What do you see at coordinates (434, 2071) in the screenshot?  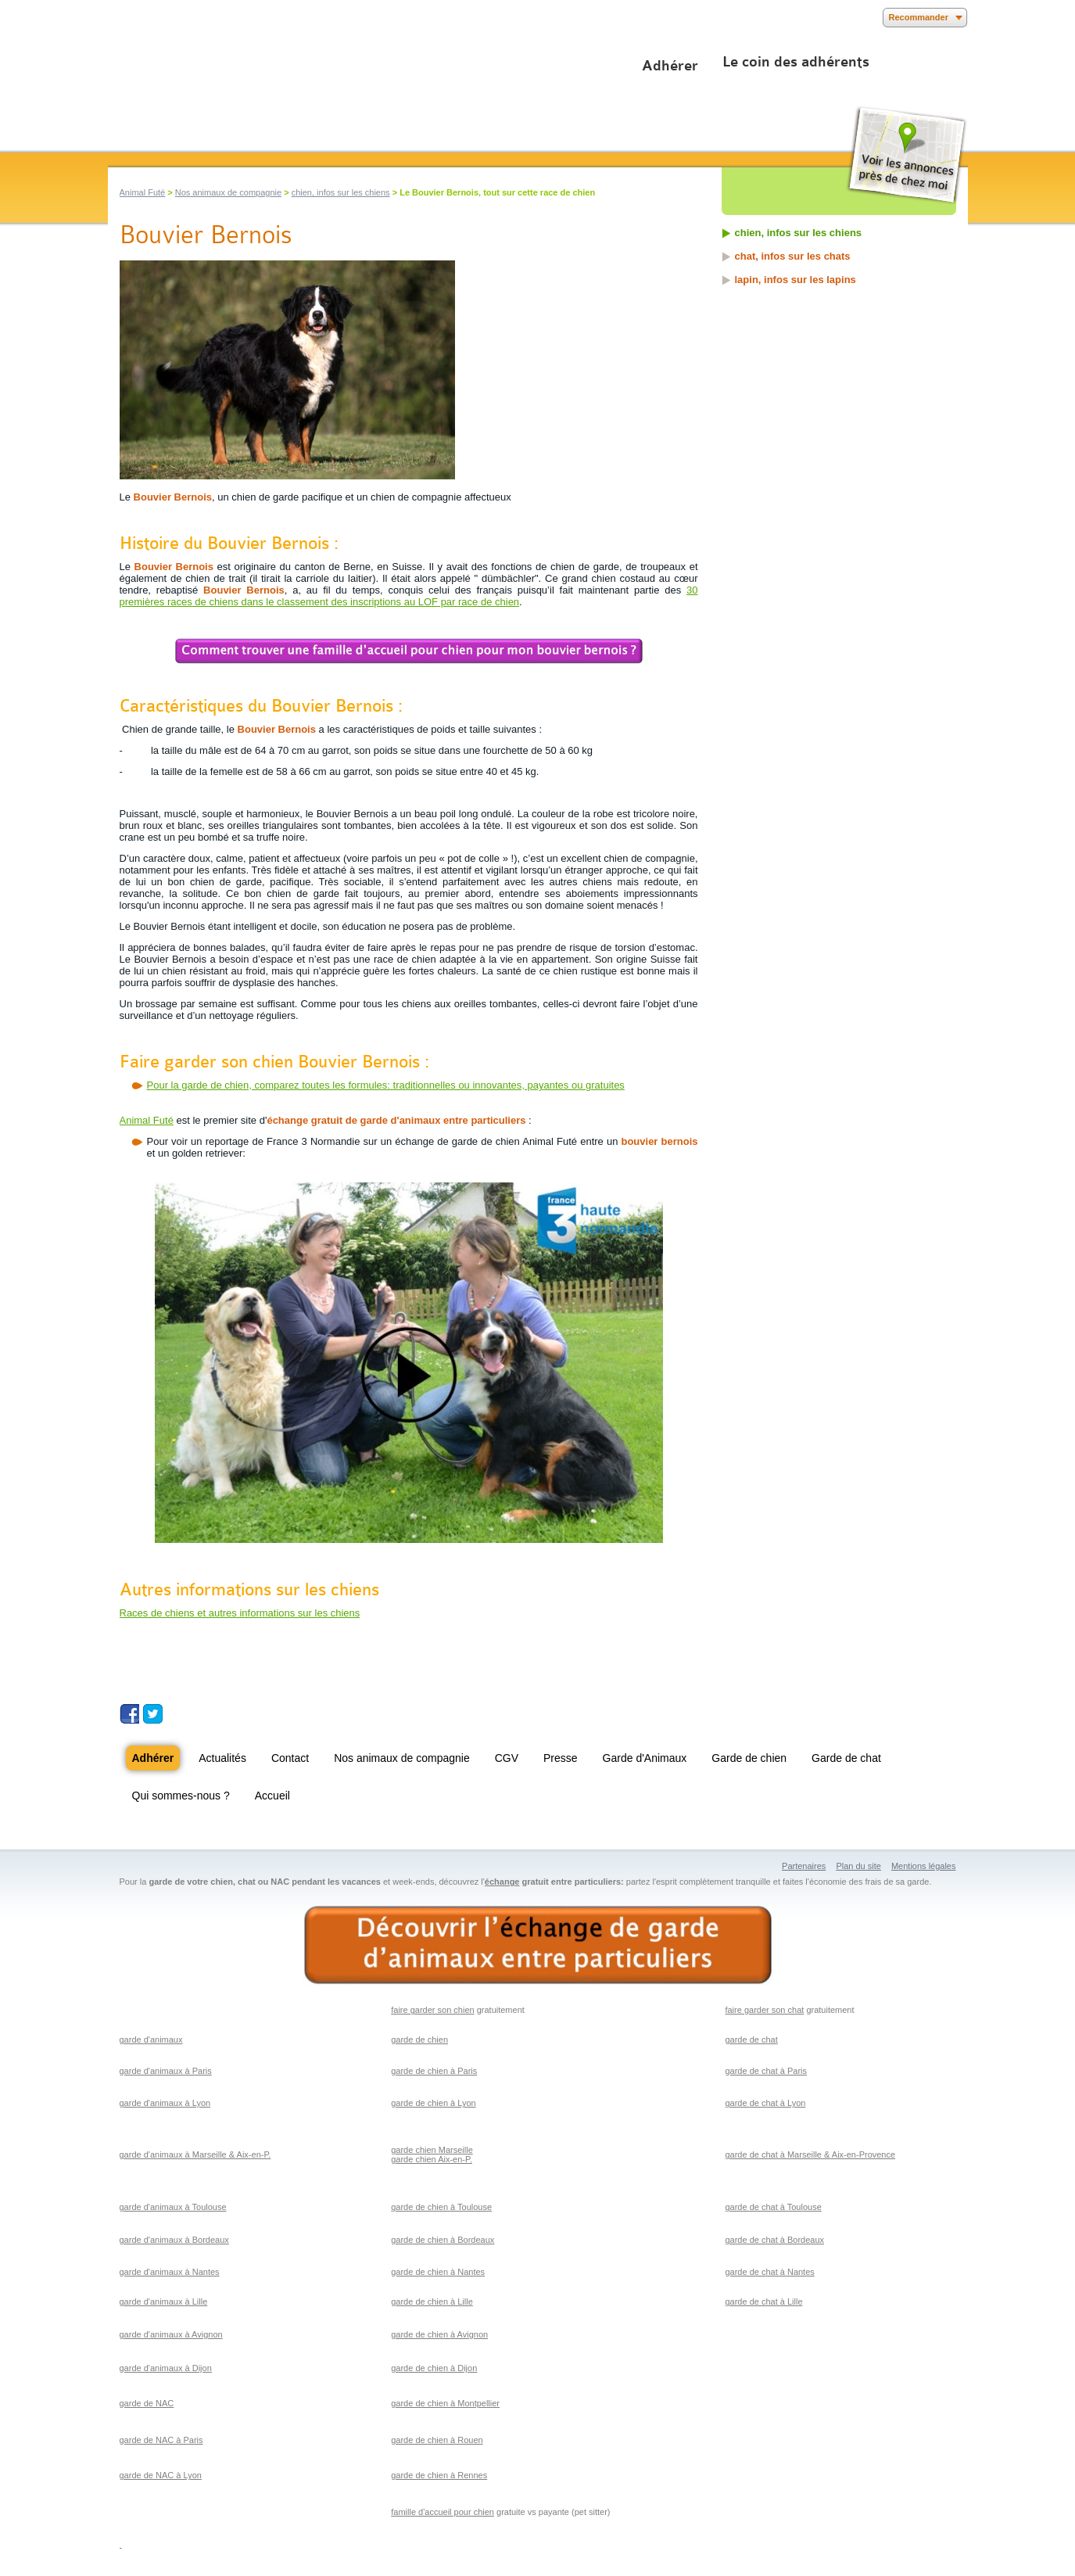 I see `garde de chien à Paris` at bounding box center [434, 2071].